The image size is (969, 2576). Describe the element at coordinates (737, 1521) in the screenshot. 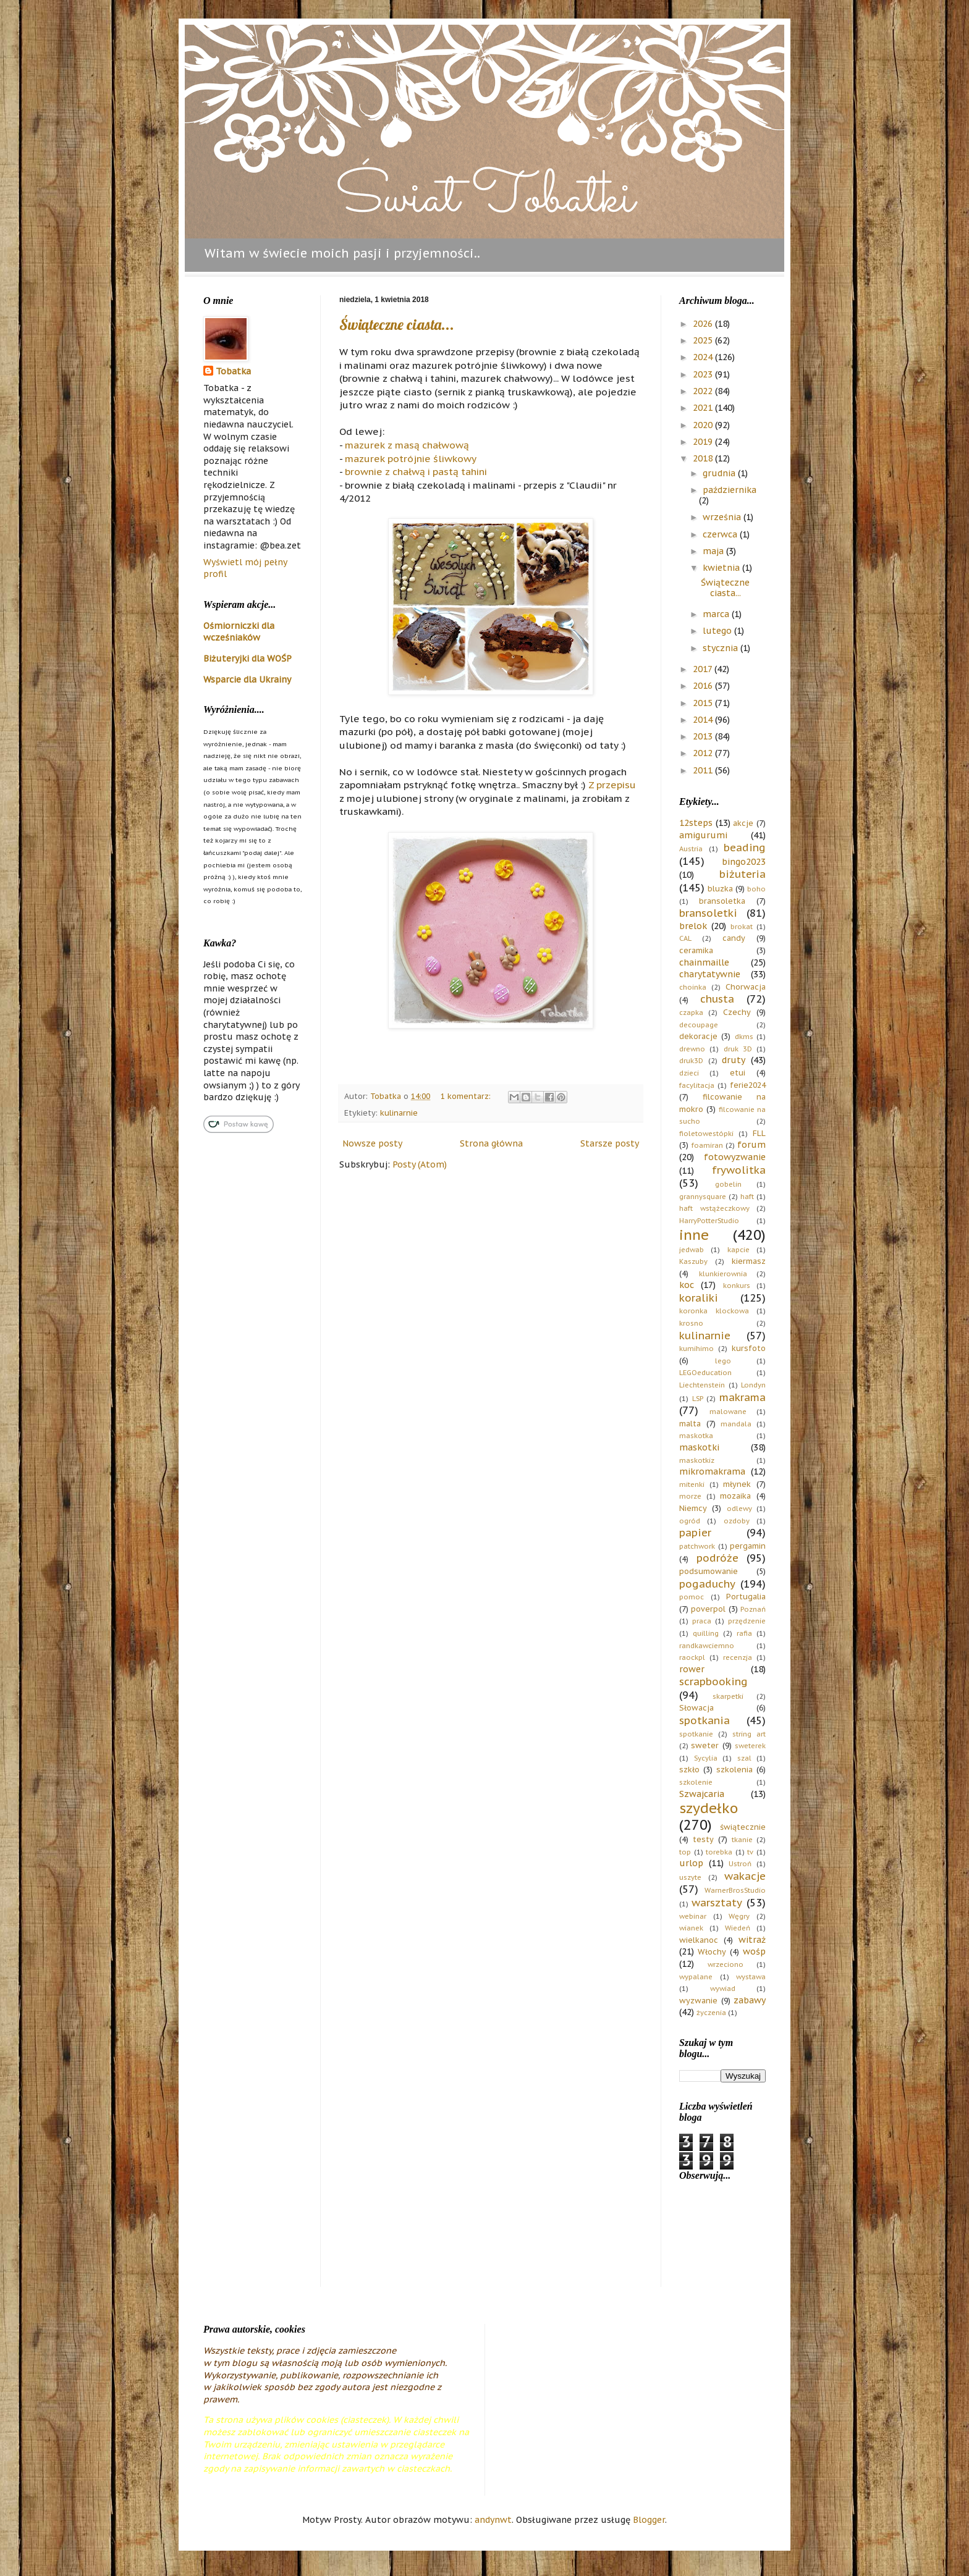

I see `ozdoby` at that location.